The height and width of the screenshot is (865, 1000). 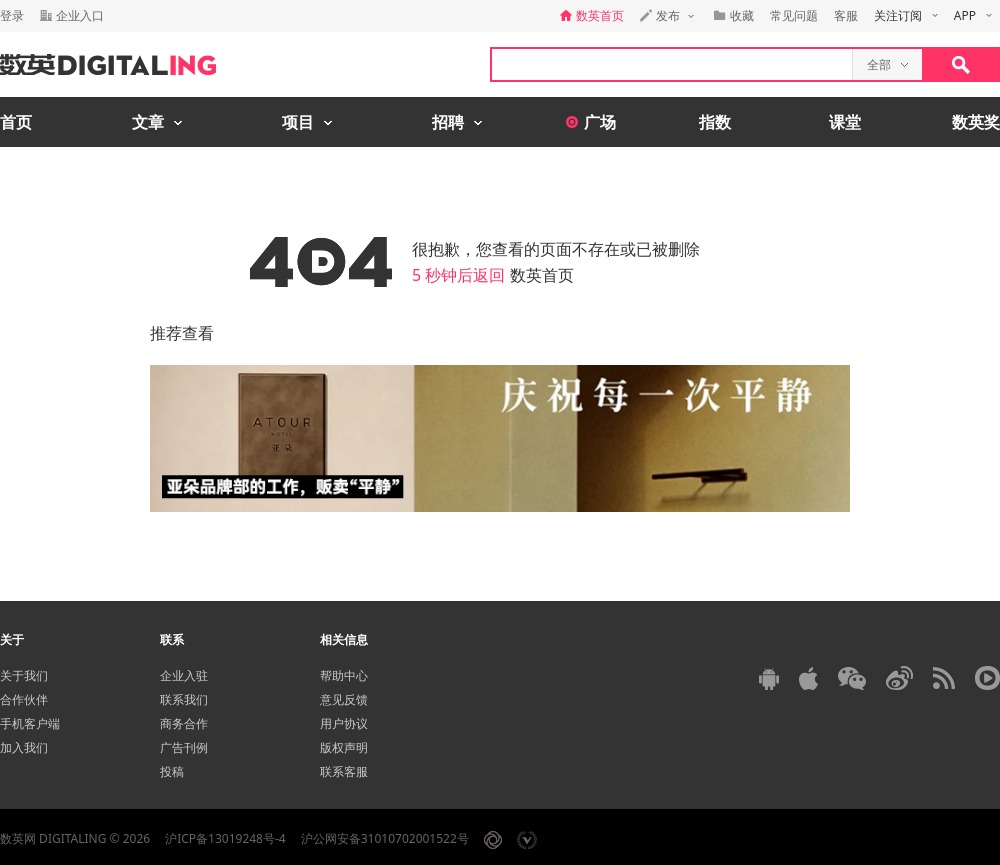 What do you see at coordinates (184, 747) in the screenshot?
I see `广告刊例` at bounding box center [184, 747].